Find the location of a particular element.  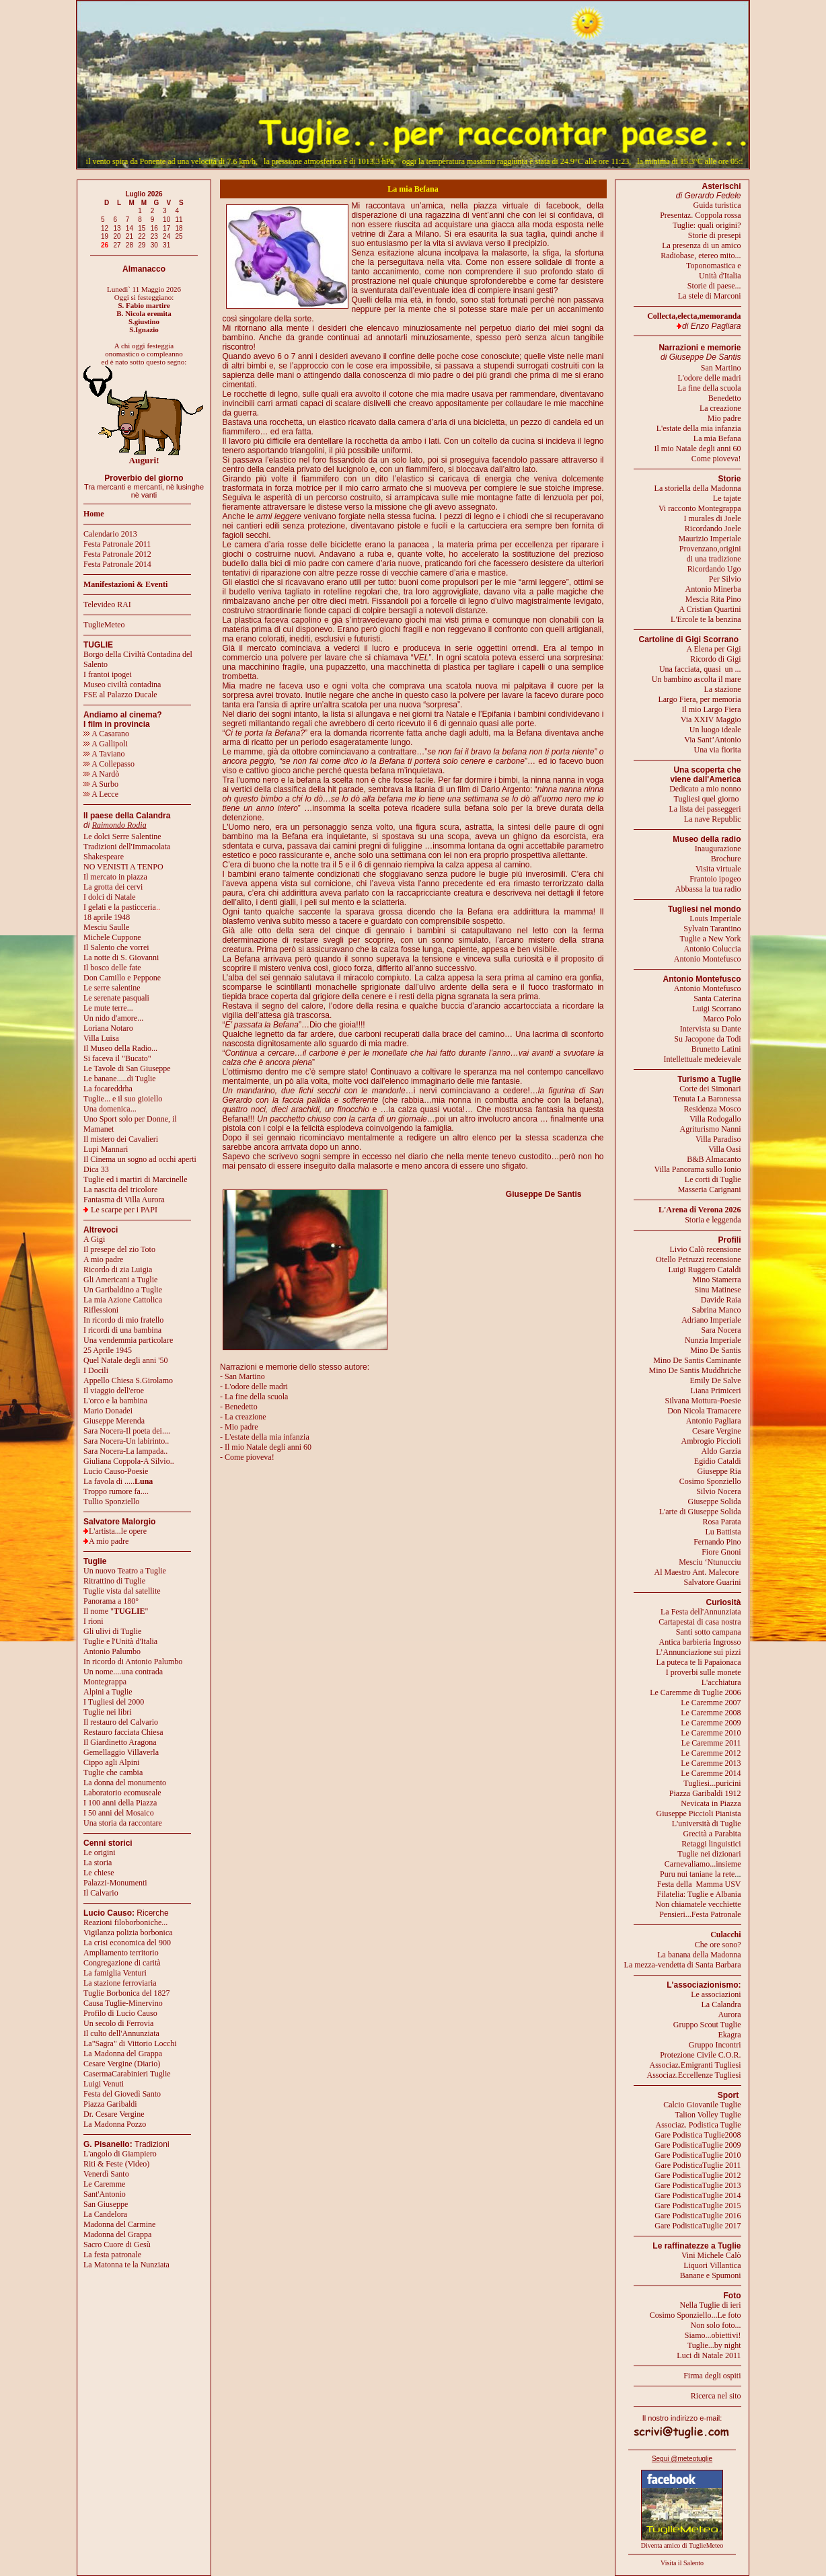

- L'odore delle madri is located at coordinates (254, 1386).